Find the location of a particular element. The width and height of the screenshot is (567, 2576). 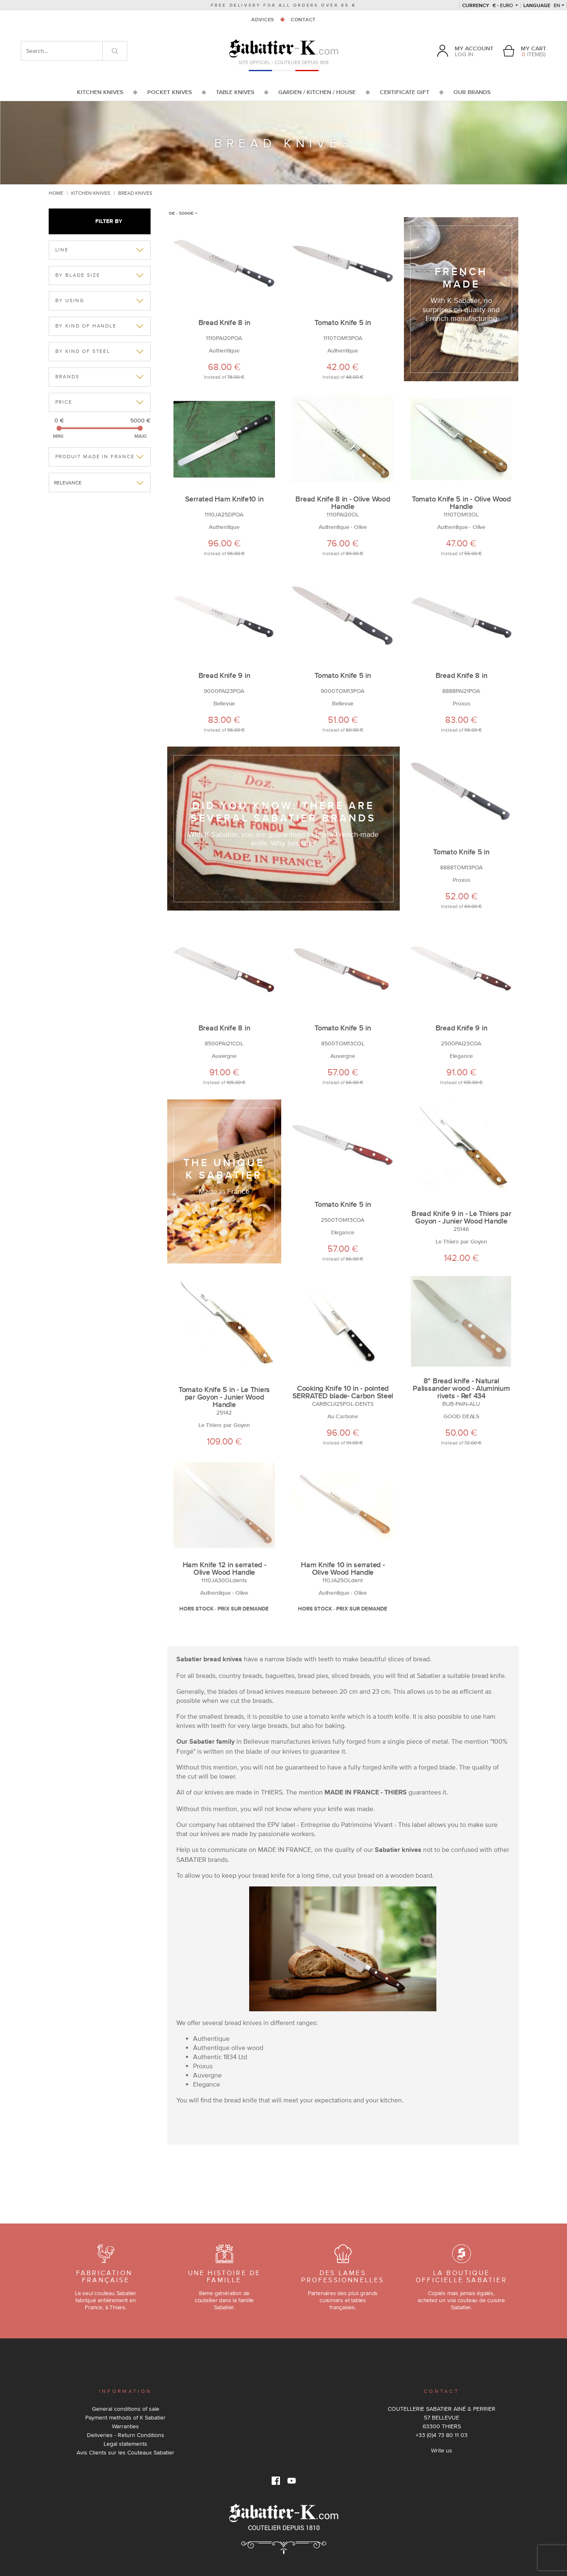

Brands is located at coordinates (67, 377).